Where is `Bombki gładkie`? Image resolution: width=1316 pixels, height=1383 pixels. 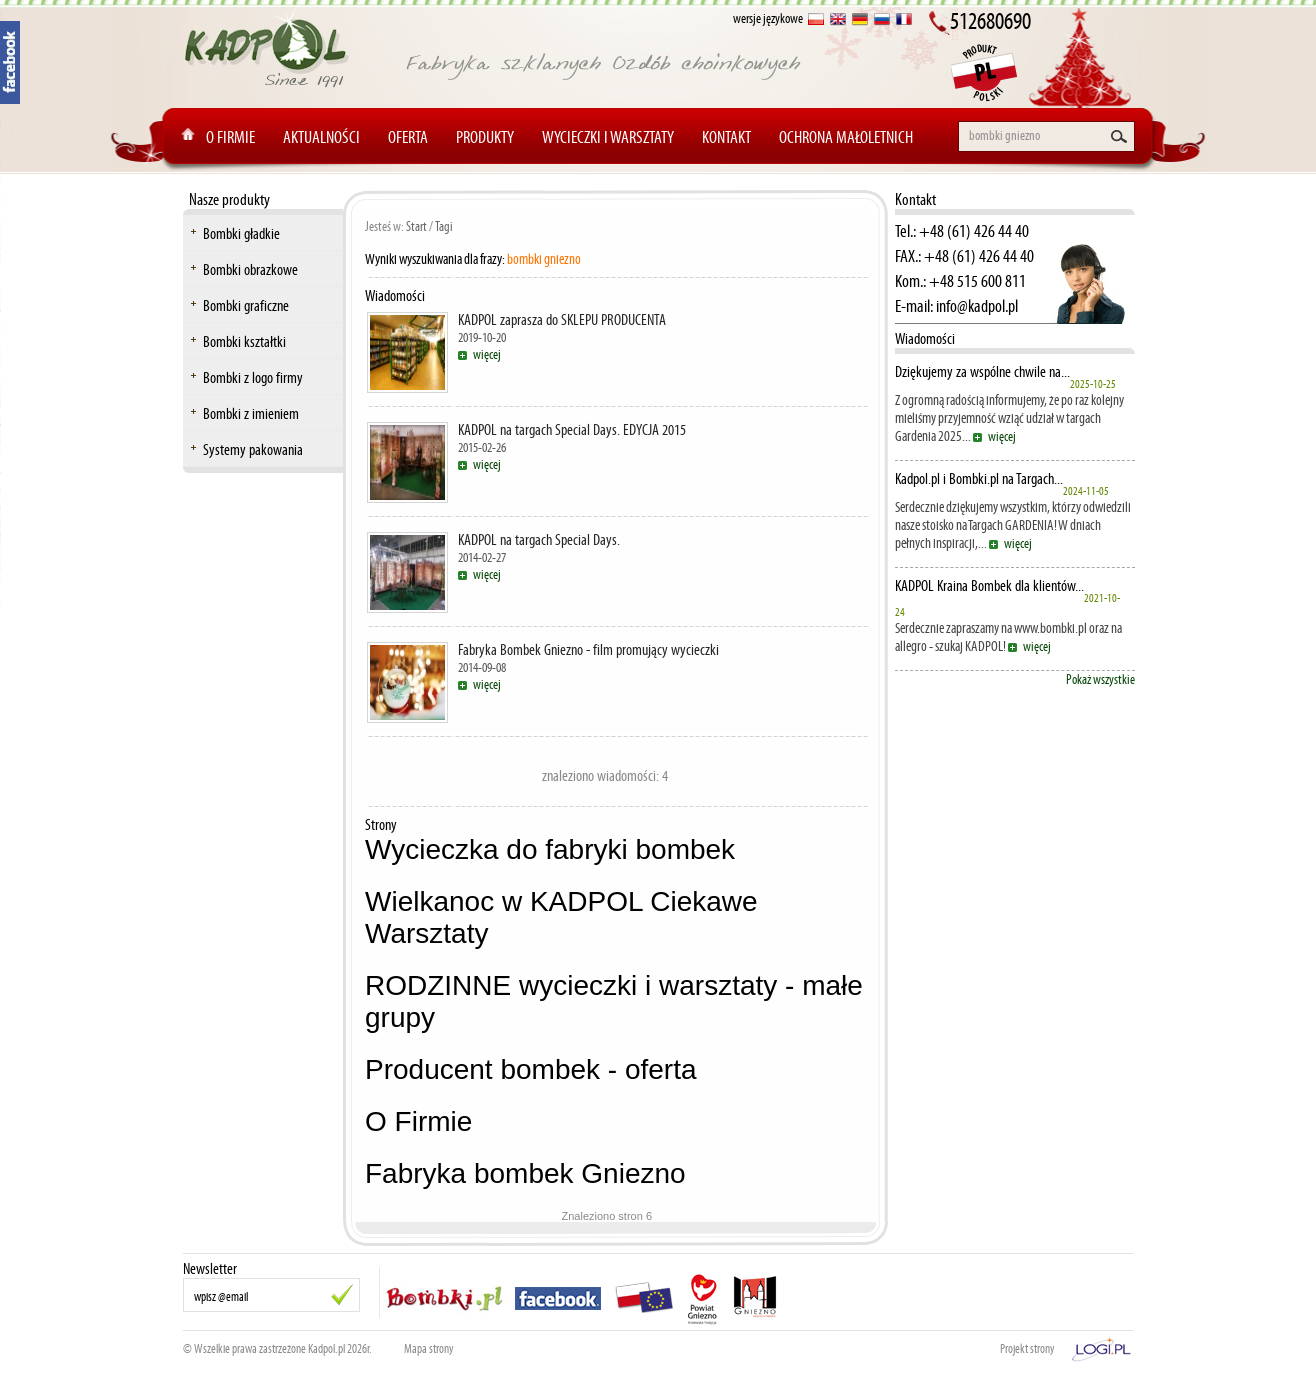
Bombki gładkie is located at coordinates (241, 233).